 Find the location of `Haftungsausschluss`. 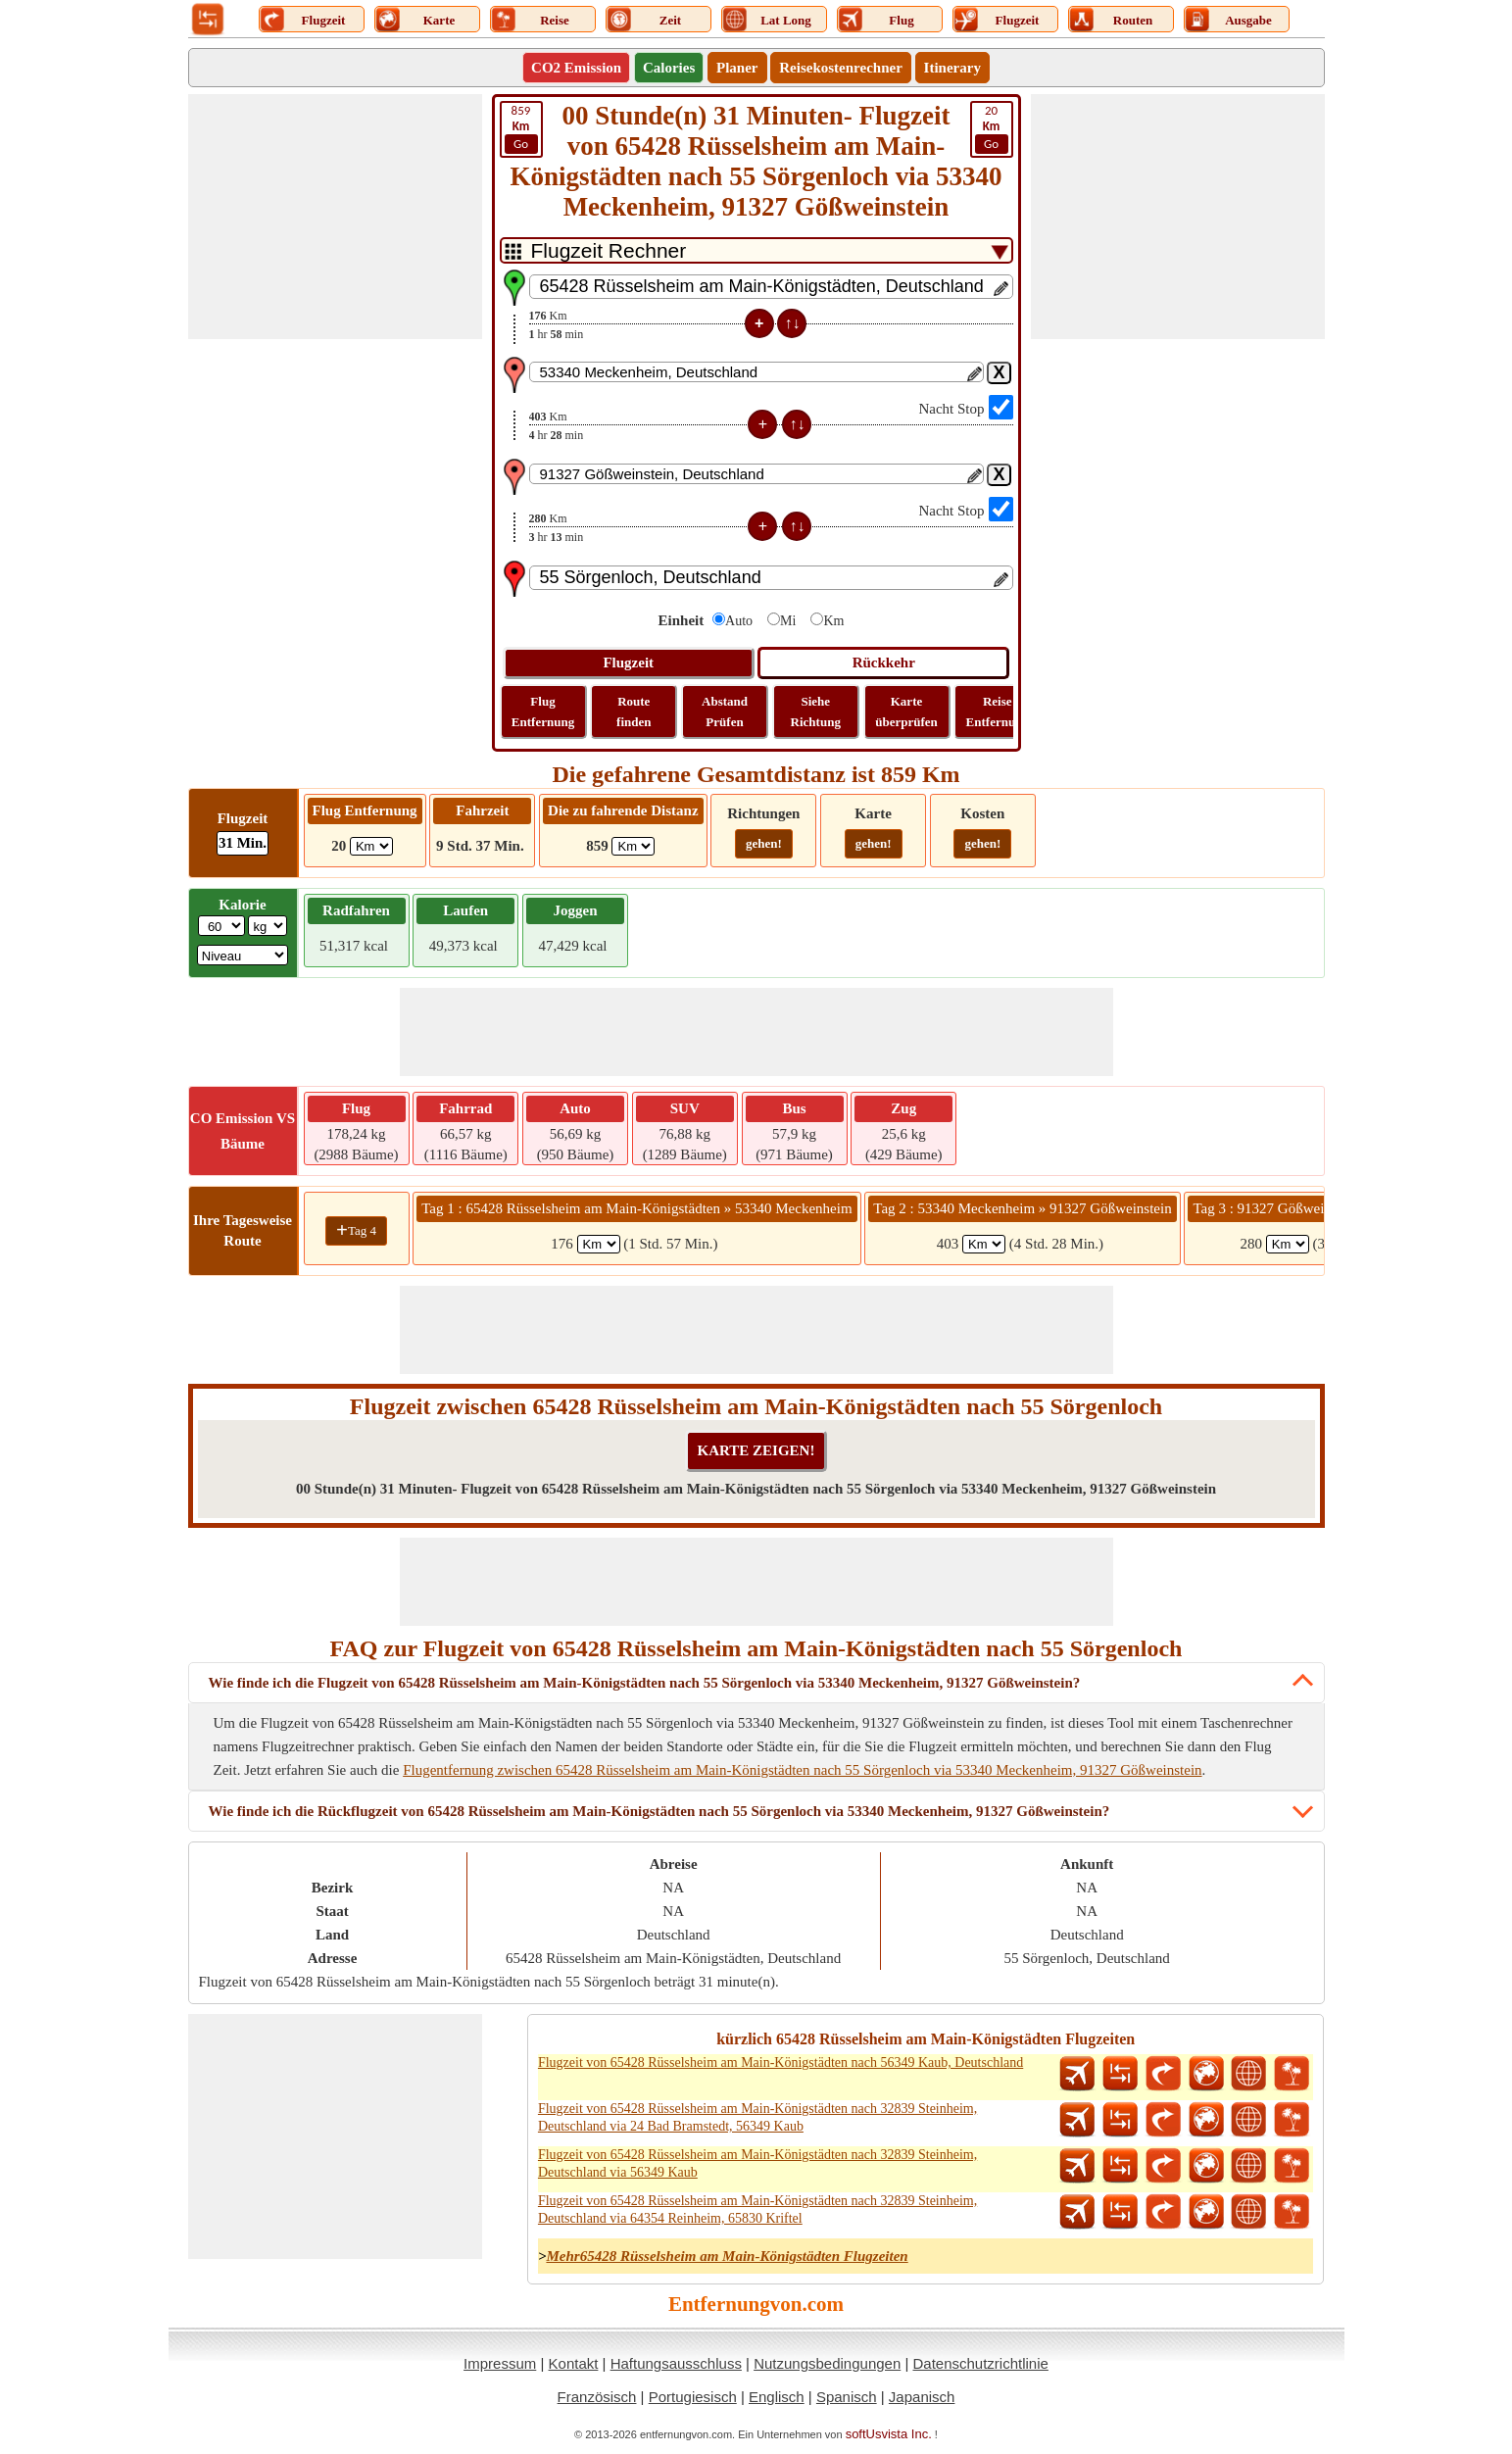

Haftungsausschluss is located at coordinates (676, 2363).